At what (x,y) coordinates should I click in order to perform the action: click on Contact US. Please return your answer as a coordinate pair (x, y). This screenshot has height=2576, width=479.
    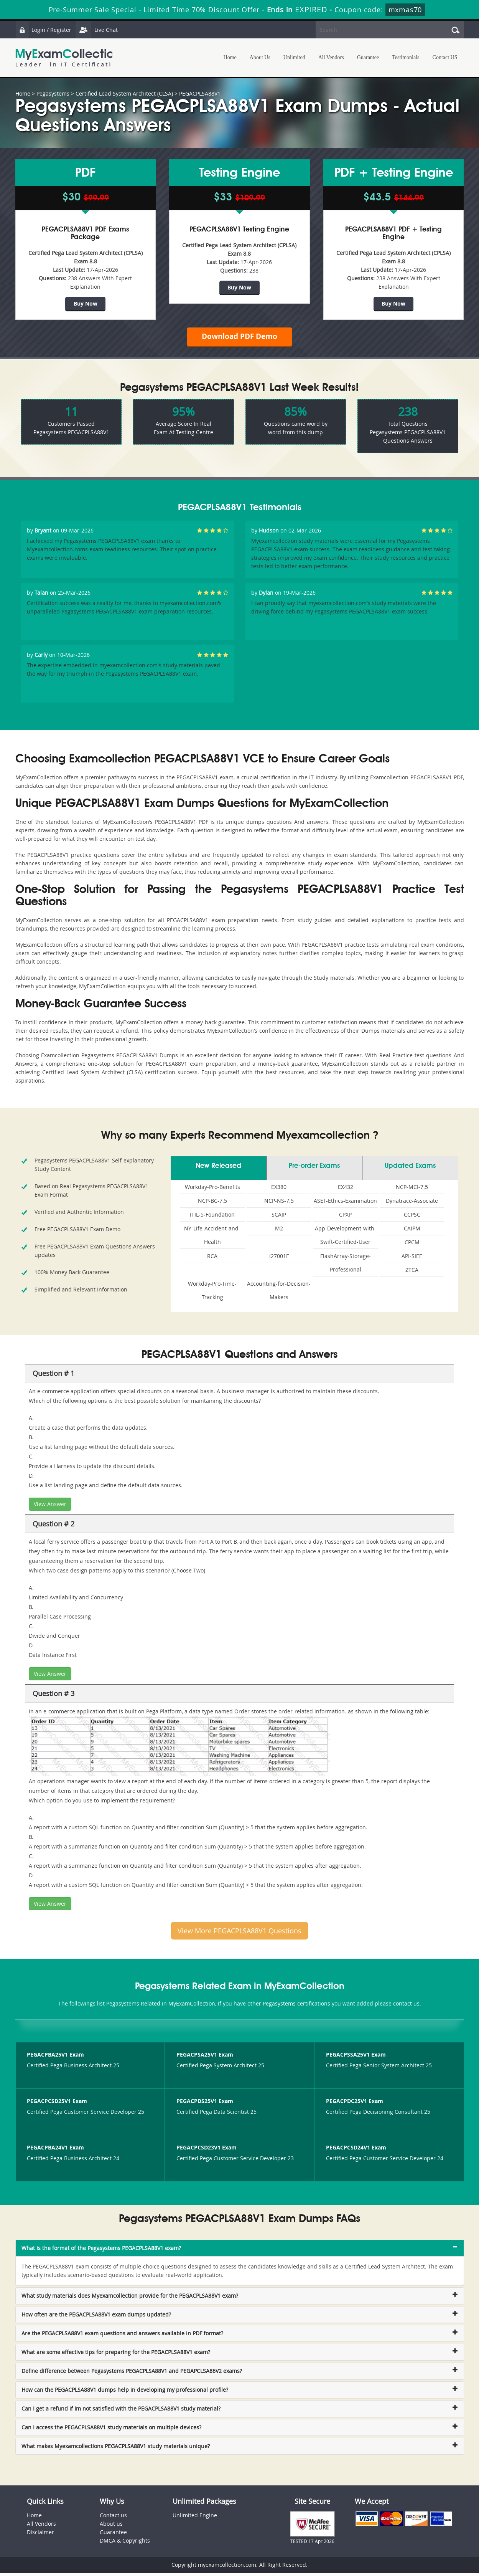
    Looking at the image, I should click on (445, 57).